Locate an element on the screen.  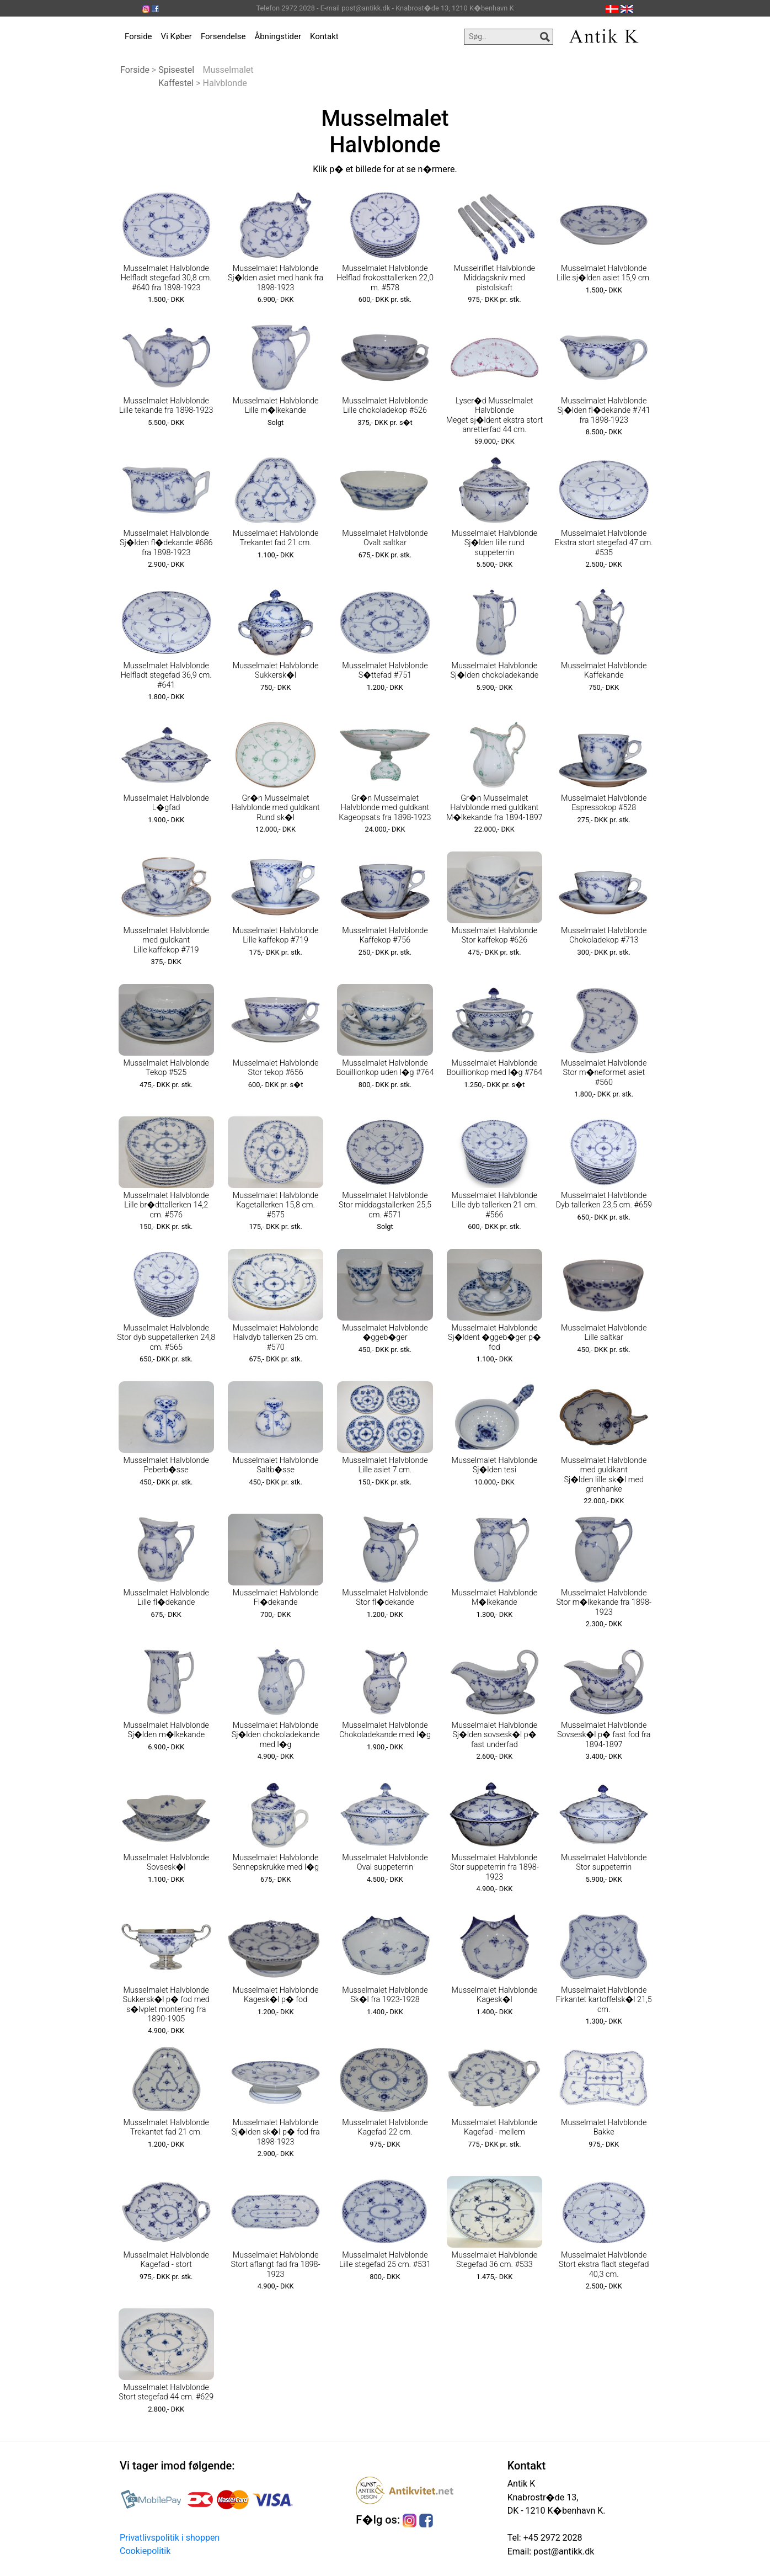
Musselmalet Halvblonde Stor kaffekop #626 is located at coordinates (495, 935).